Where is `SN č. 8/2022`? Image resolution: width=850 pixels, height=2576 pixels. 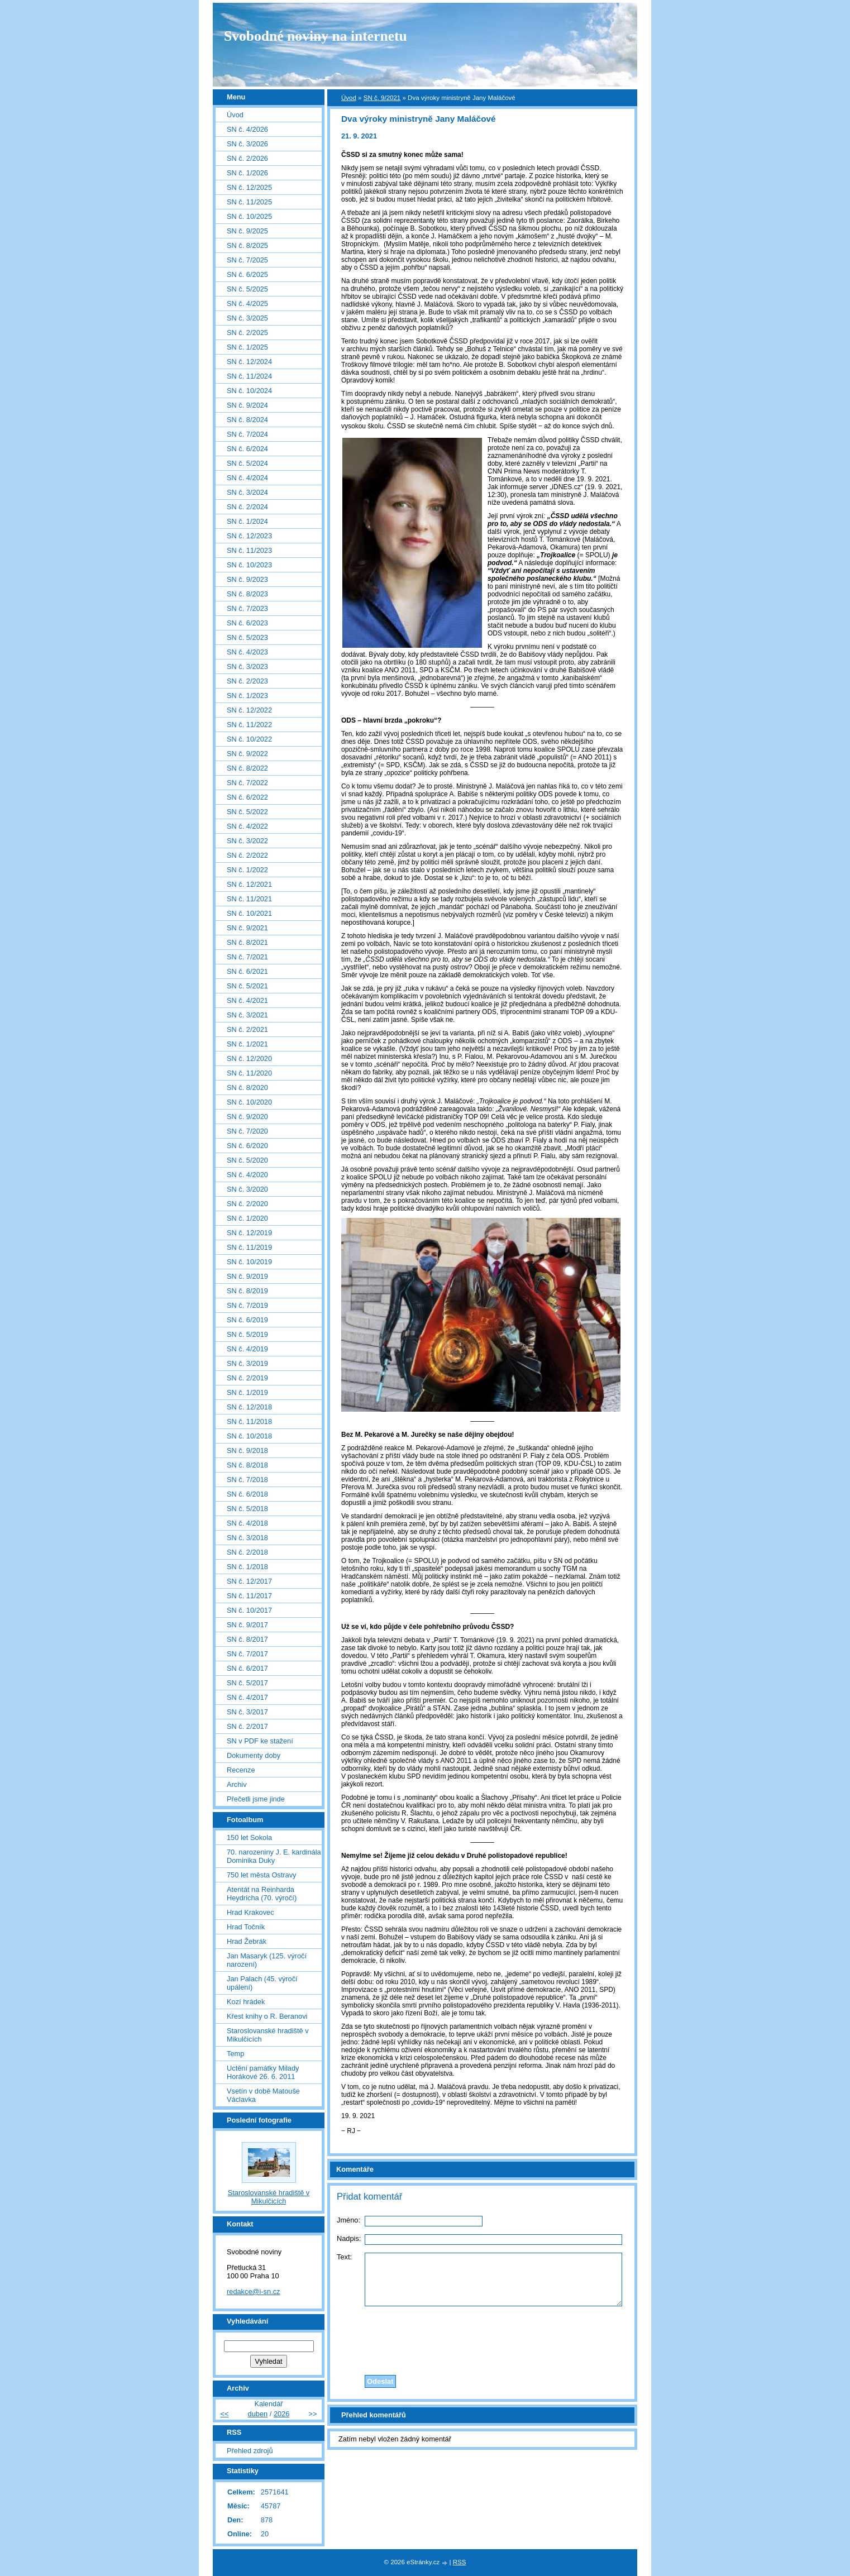 SN č. 8/2022 is located at coordinates (247, 768).